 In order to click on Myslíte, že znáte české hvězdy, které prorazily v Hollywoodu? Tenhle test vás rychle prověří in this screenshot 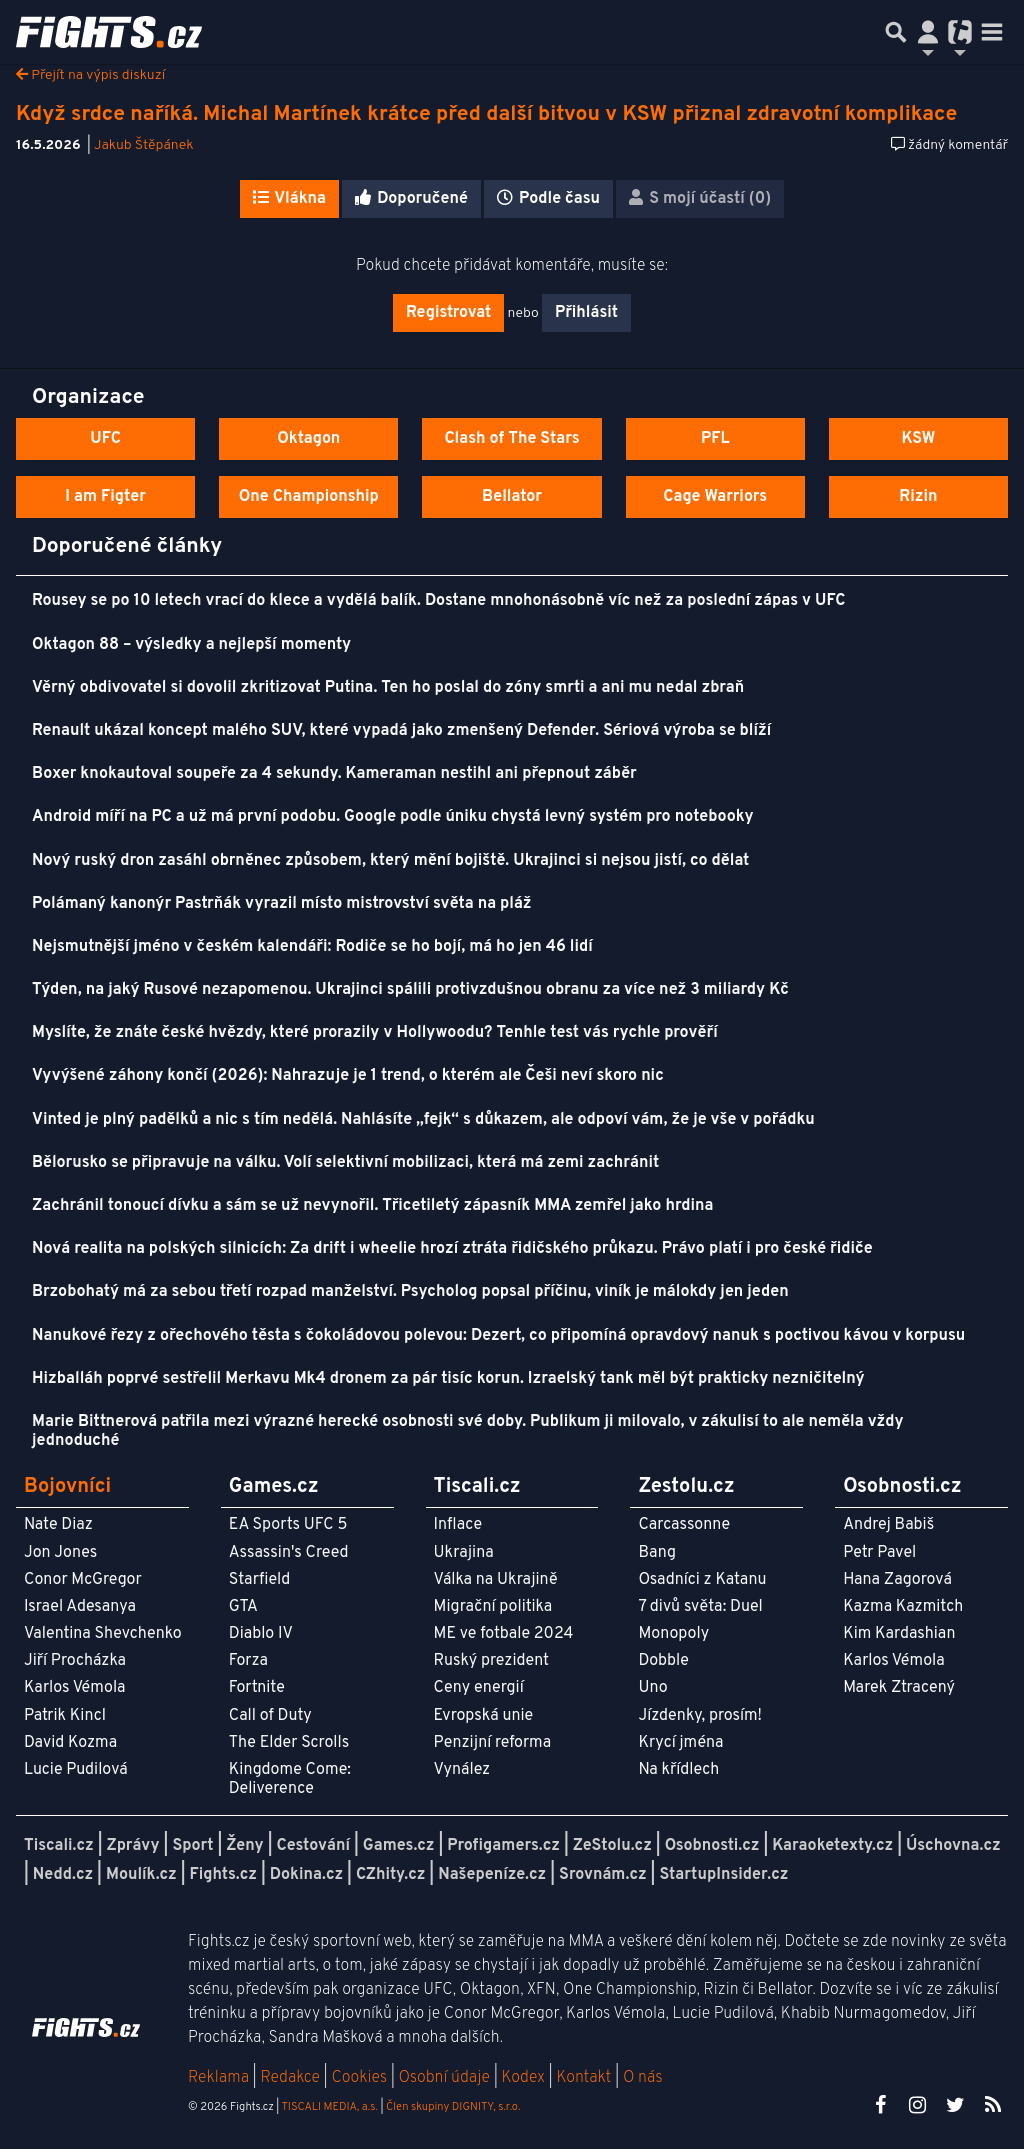, I will do `click(375, 1033)`.